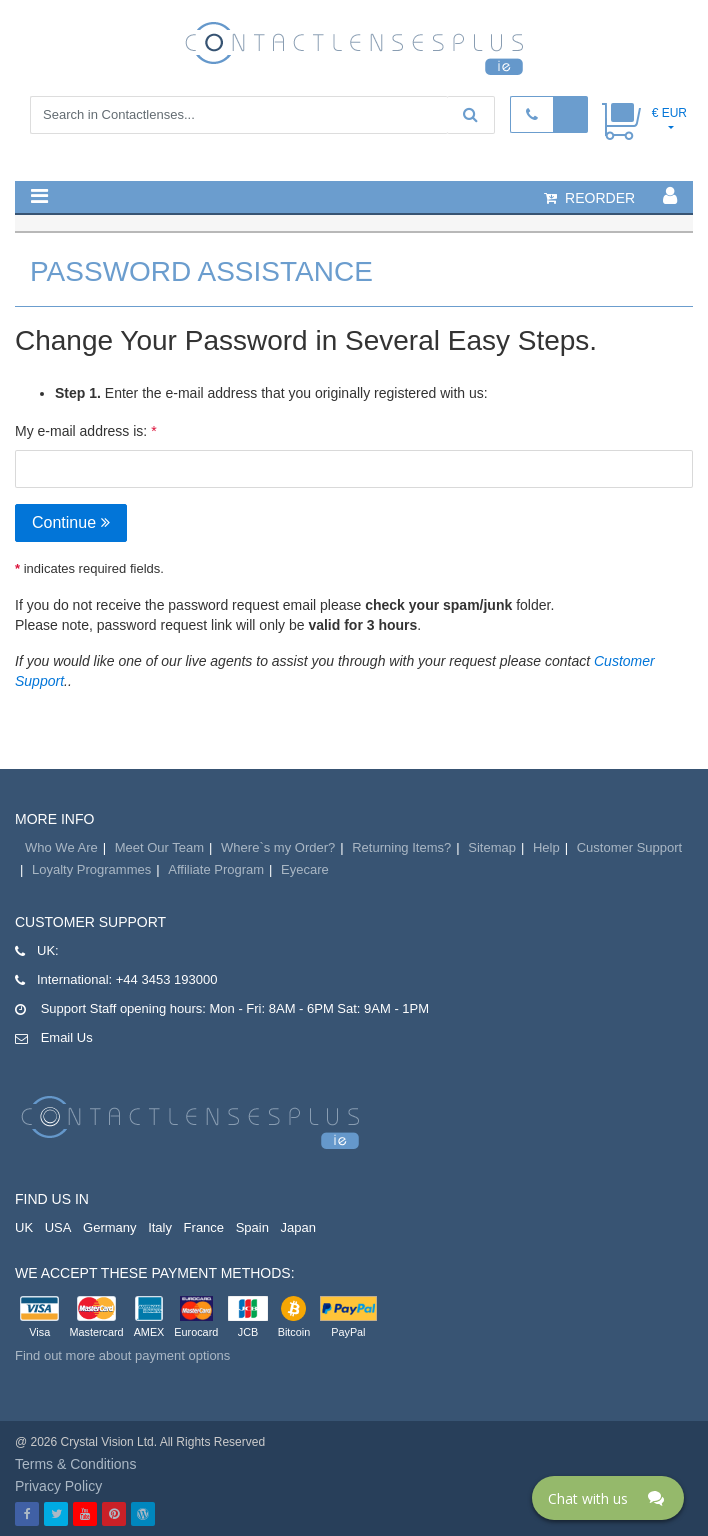  I want to click on Continue, so click(71, 522).